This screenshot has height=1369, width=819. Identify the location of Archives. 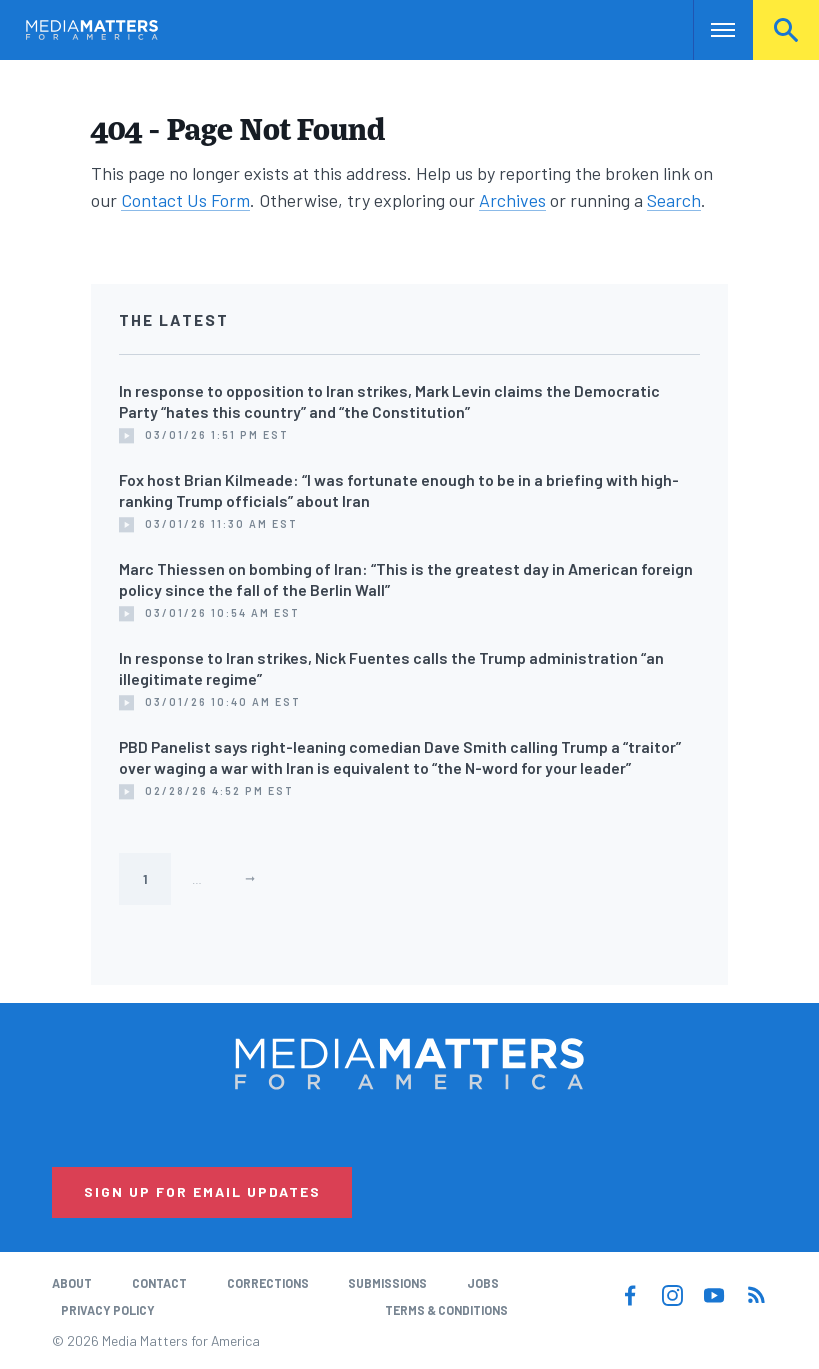
(512, 200).